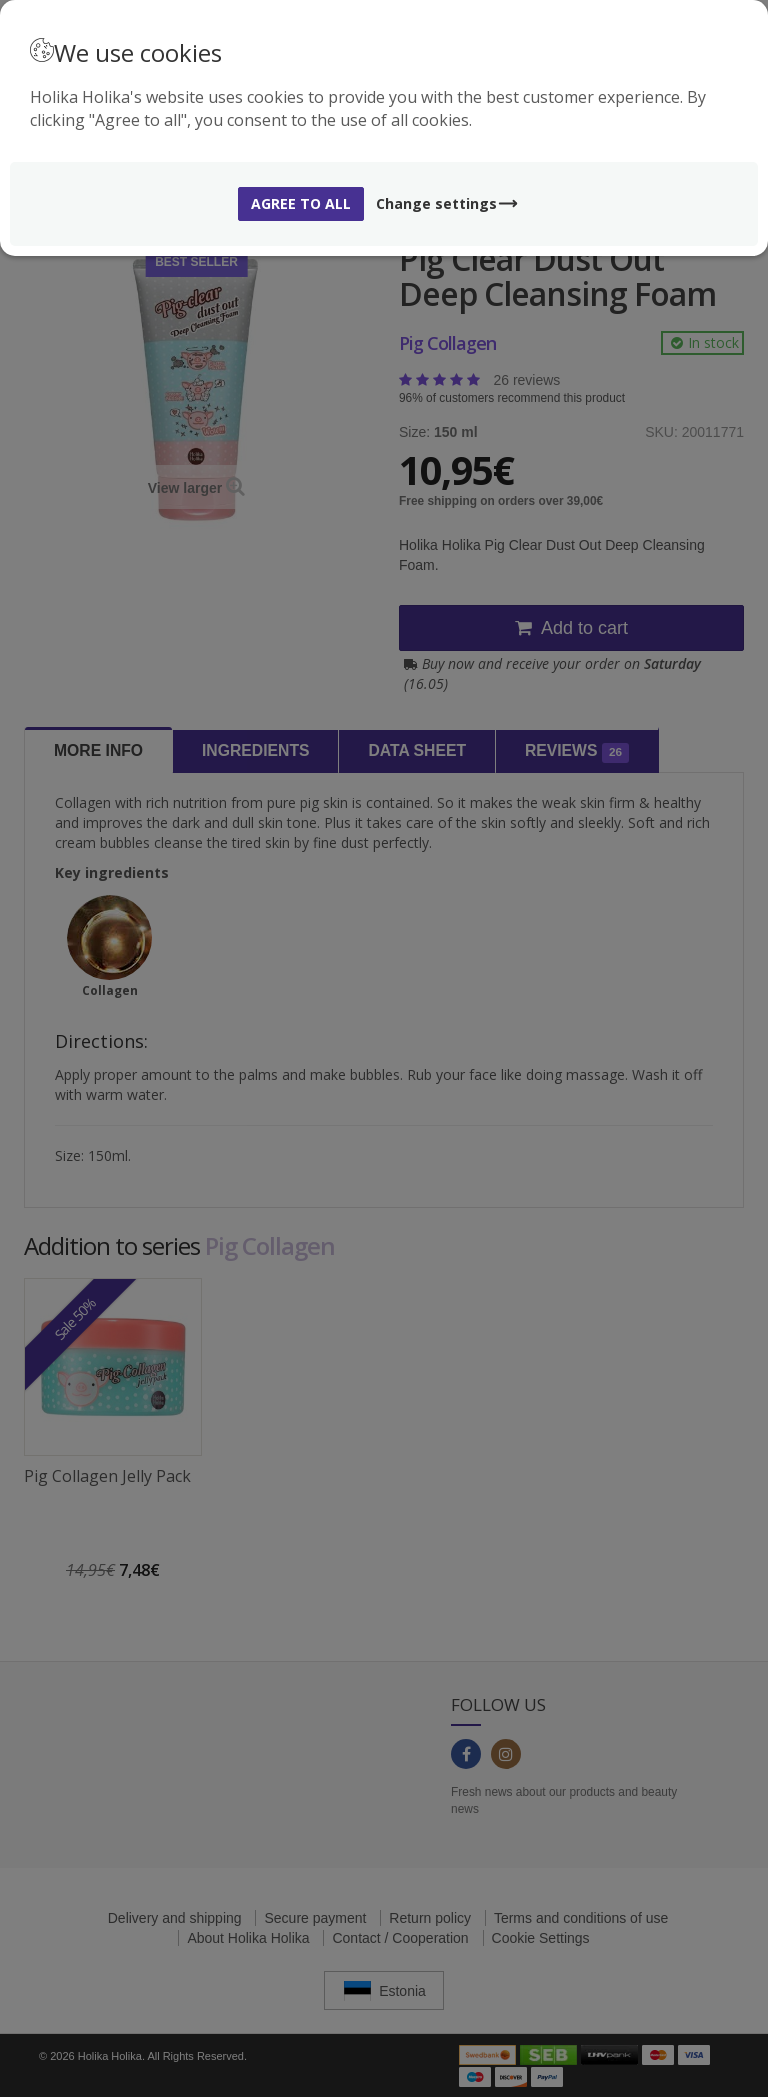  What do you see at coordinates (301, 203) in the screenshot?
I see `Agree to all` at bounding box center [301, 203].